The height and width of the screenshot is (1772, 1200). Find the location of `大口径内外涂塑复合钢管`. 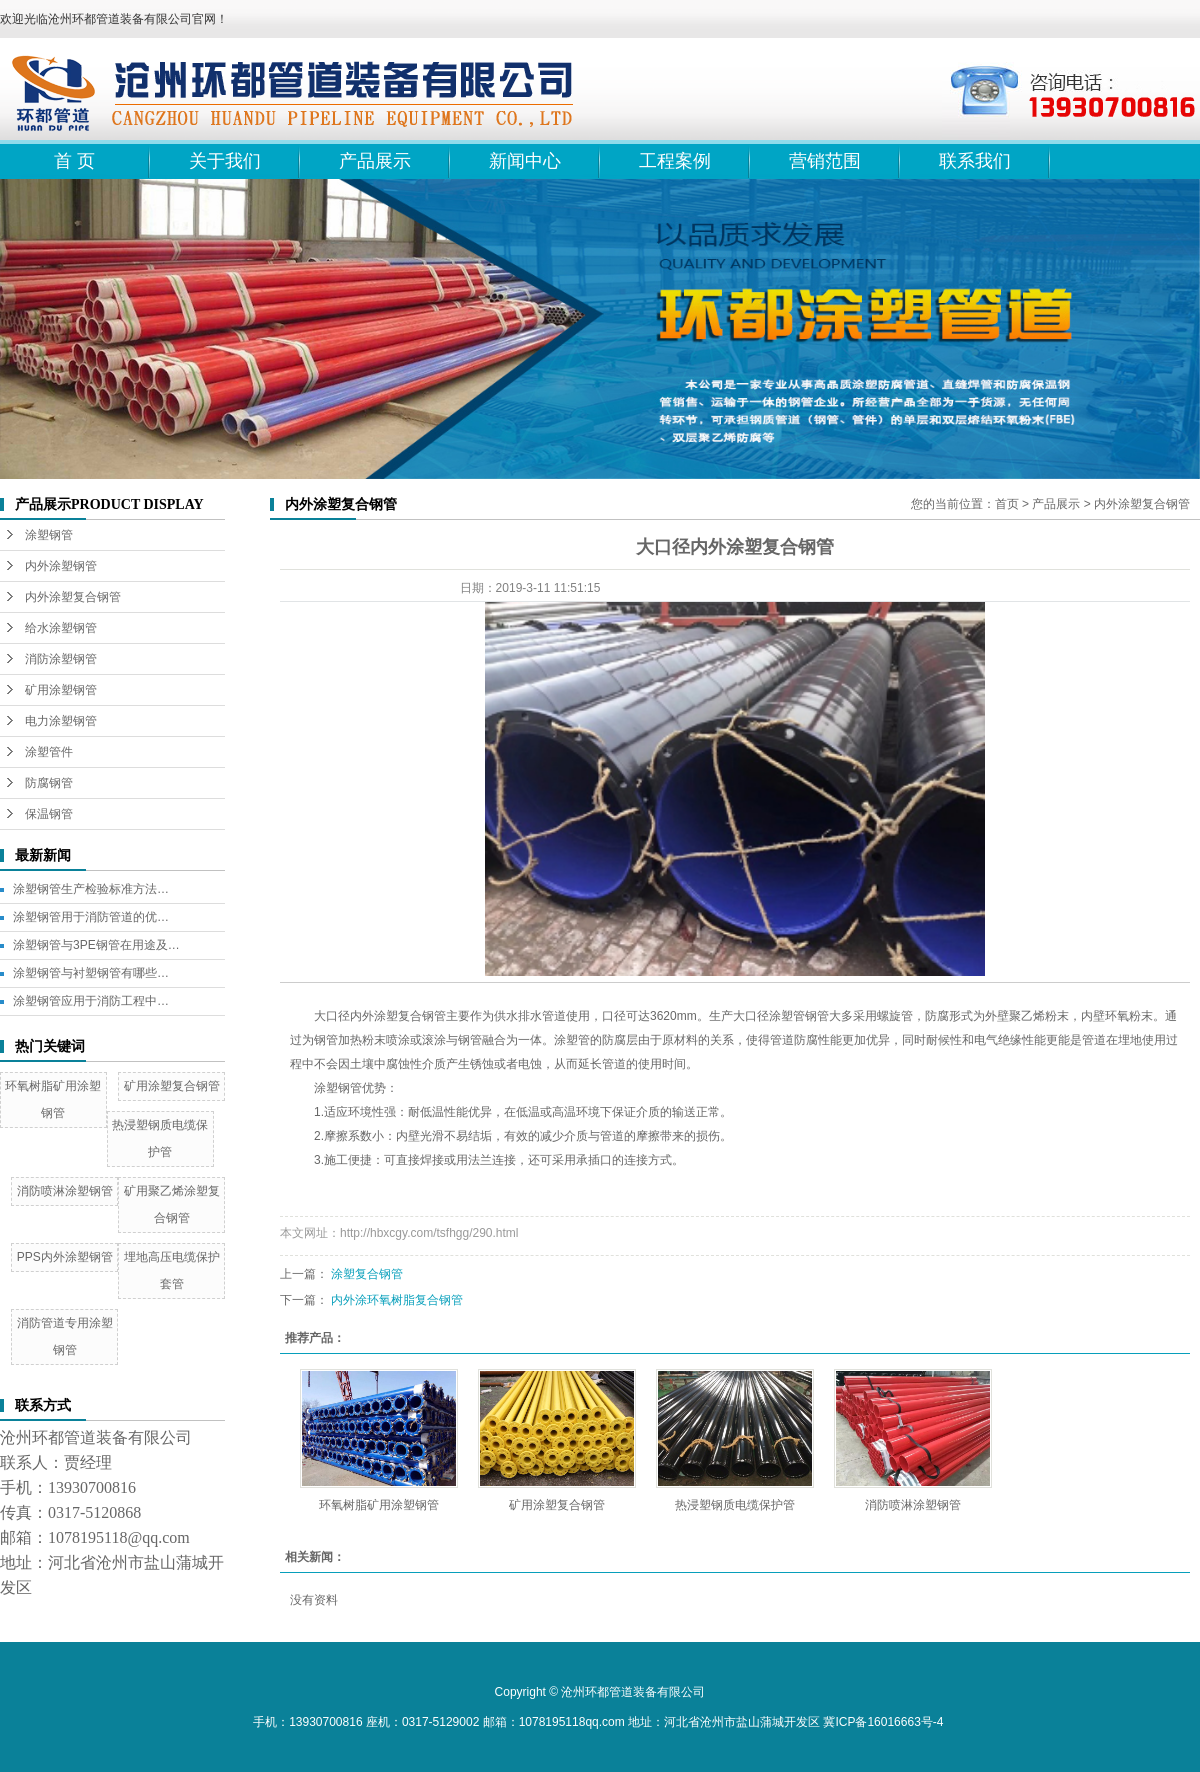

大口径内外涂塑复合钢管 is located at coordinates (380, 1016).